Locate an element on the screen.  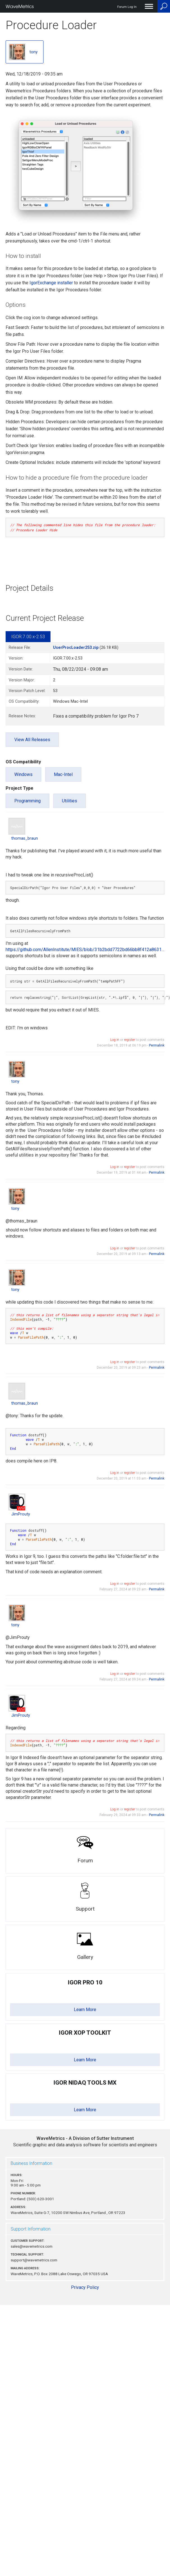
Programming is located at coordinates (27, 800).